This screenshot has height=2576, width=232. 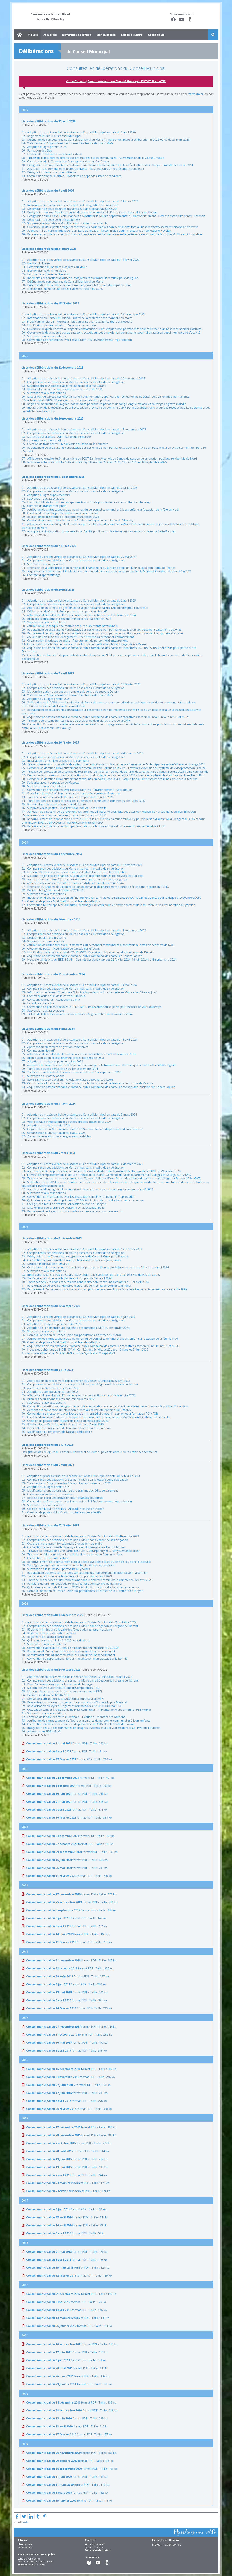 What do you see at coordinates (67, 1860) in the screenshot?
I see `format PDF - Taille : 414 ko` at bounding box center [67, 1860].